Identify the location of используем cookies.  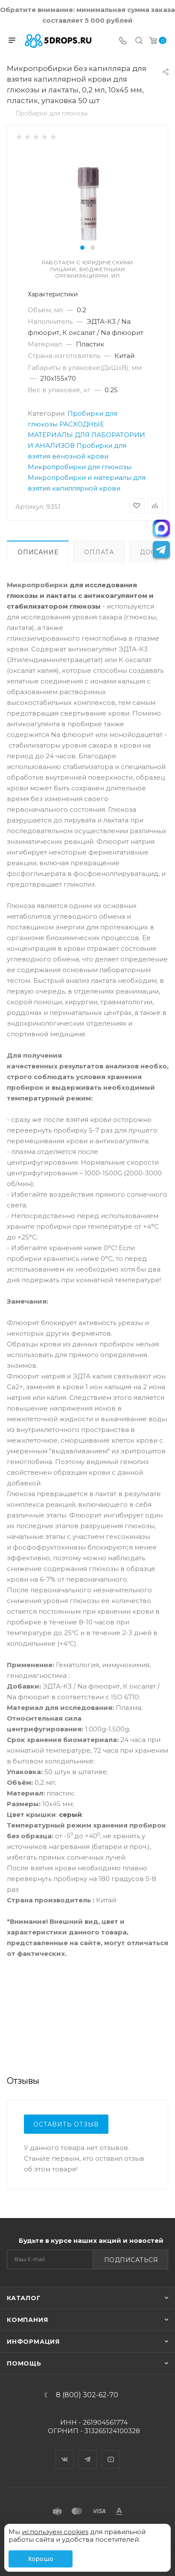
(55, 2532).